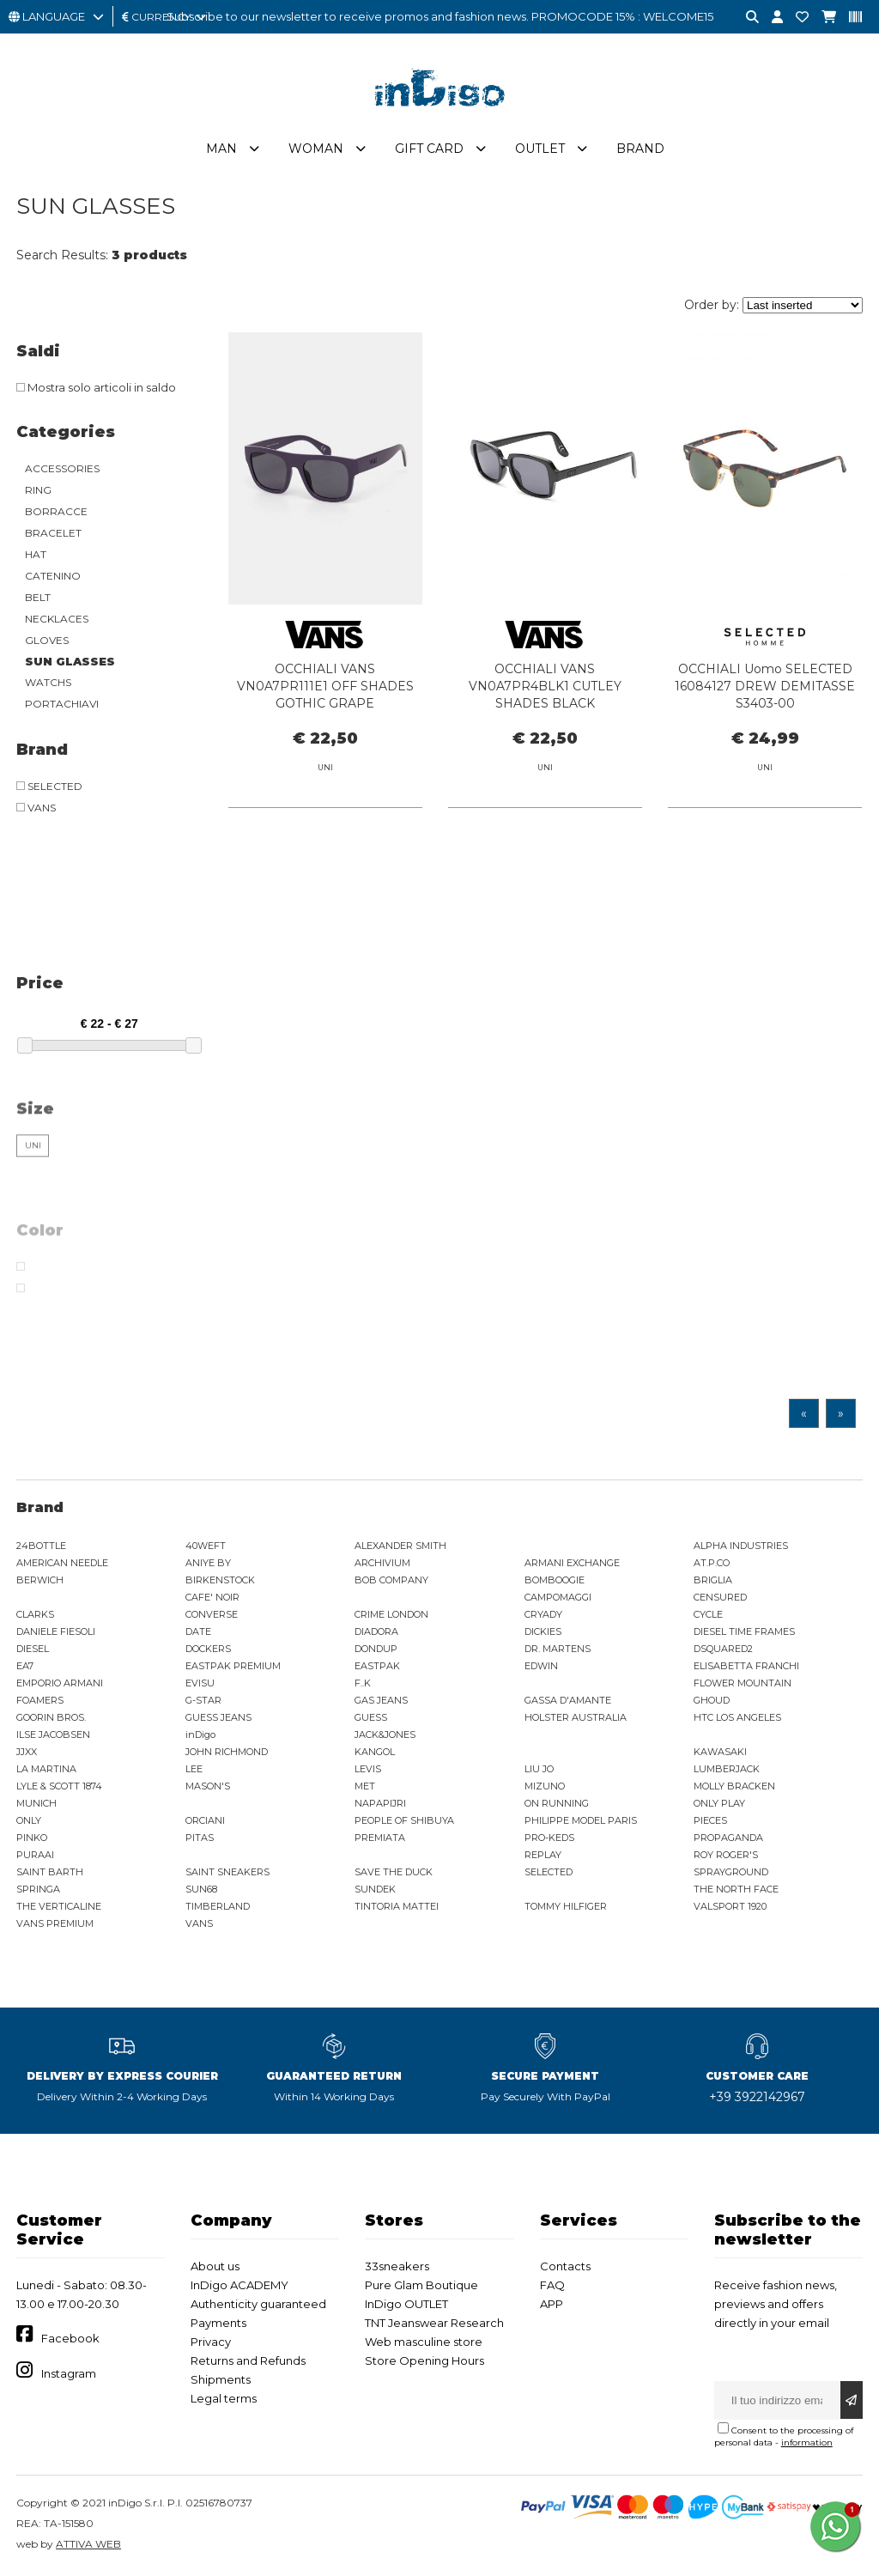 The image size is (879, 2576). I want to click on Store Opening Hours, so click(424, 2360).